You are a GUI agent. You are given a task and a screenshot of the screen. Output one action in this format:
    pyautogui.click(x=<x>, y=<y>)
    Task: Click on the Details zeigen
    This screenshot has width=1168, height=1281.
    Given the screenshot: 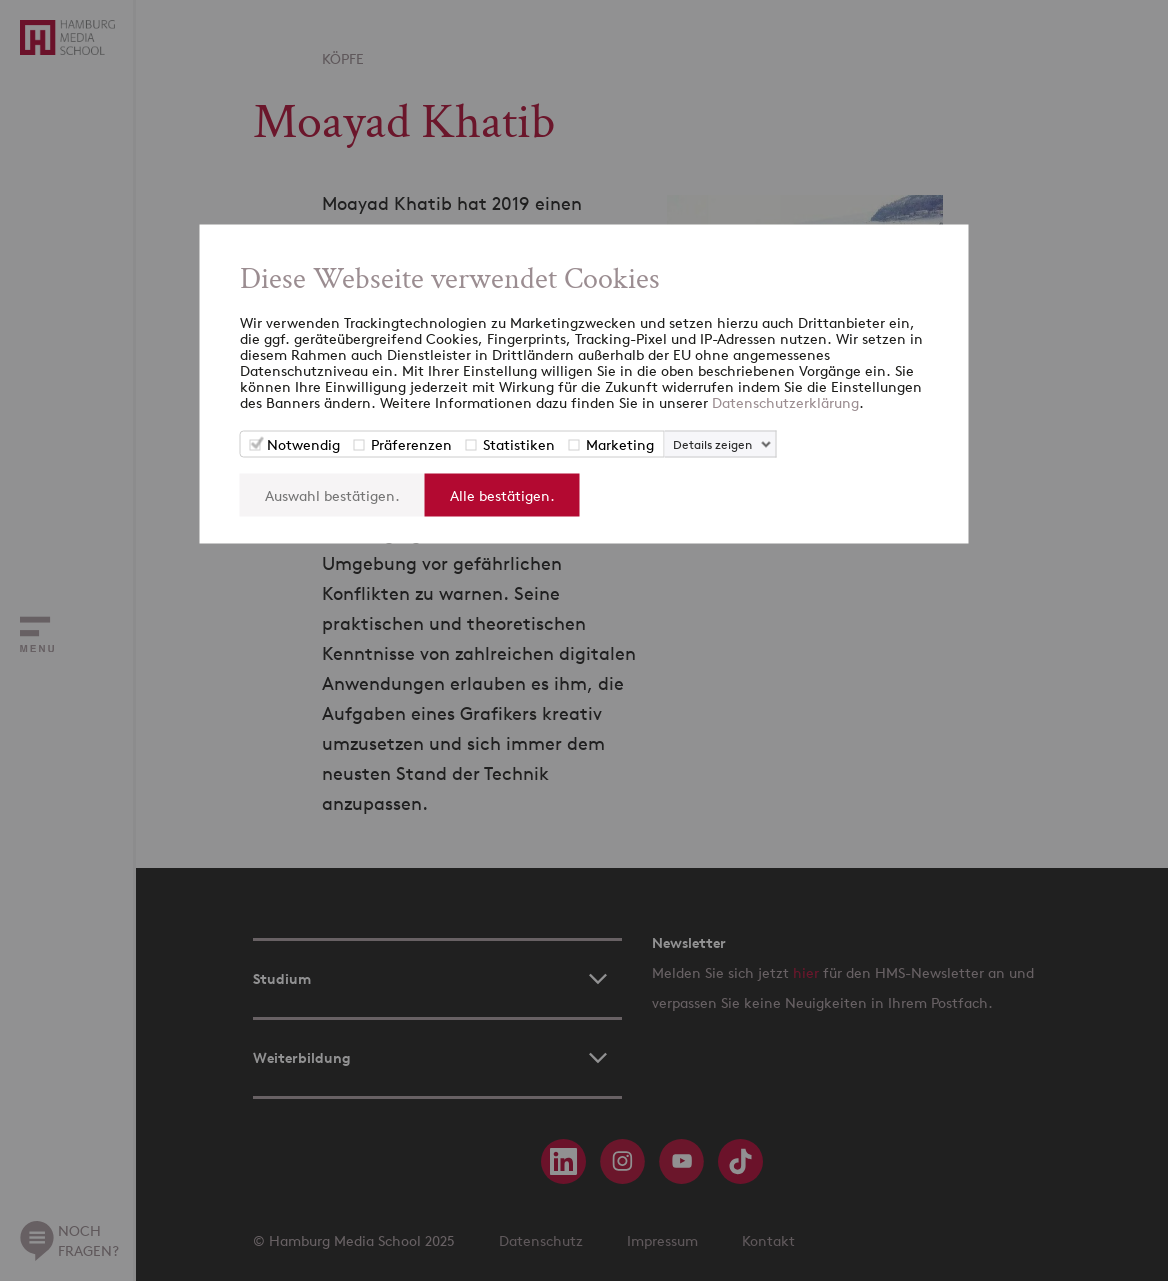 What is the action you would take?
    pyautogui.click(x=712, y=444)
    